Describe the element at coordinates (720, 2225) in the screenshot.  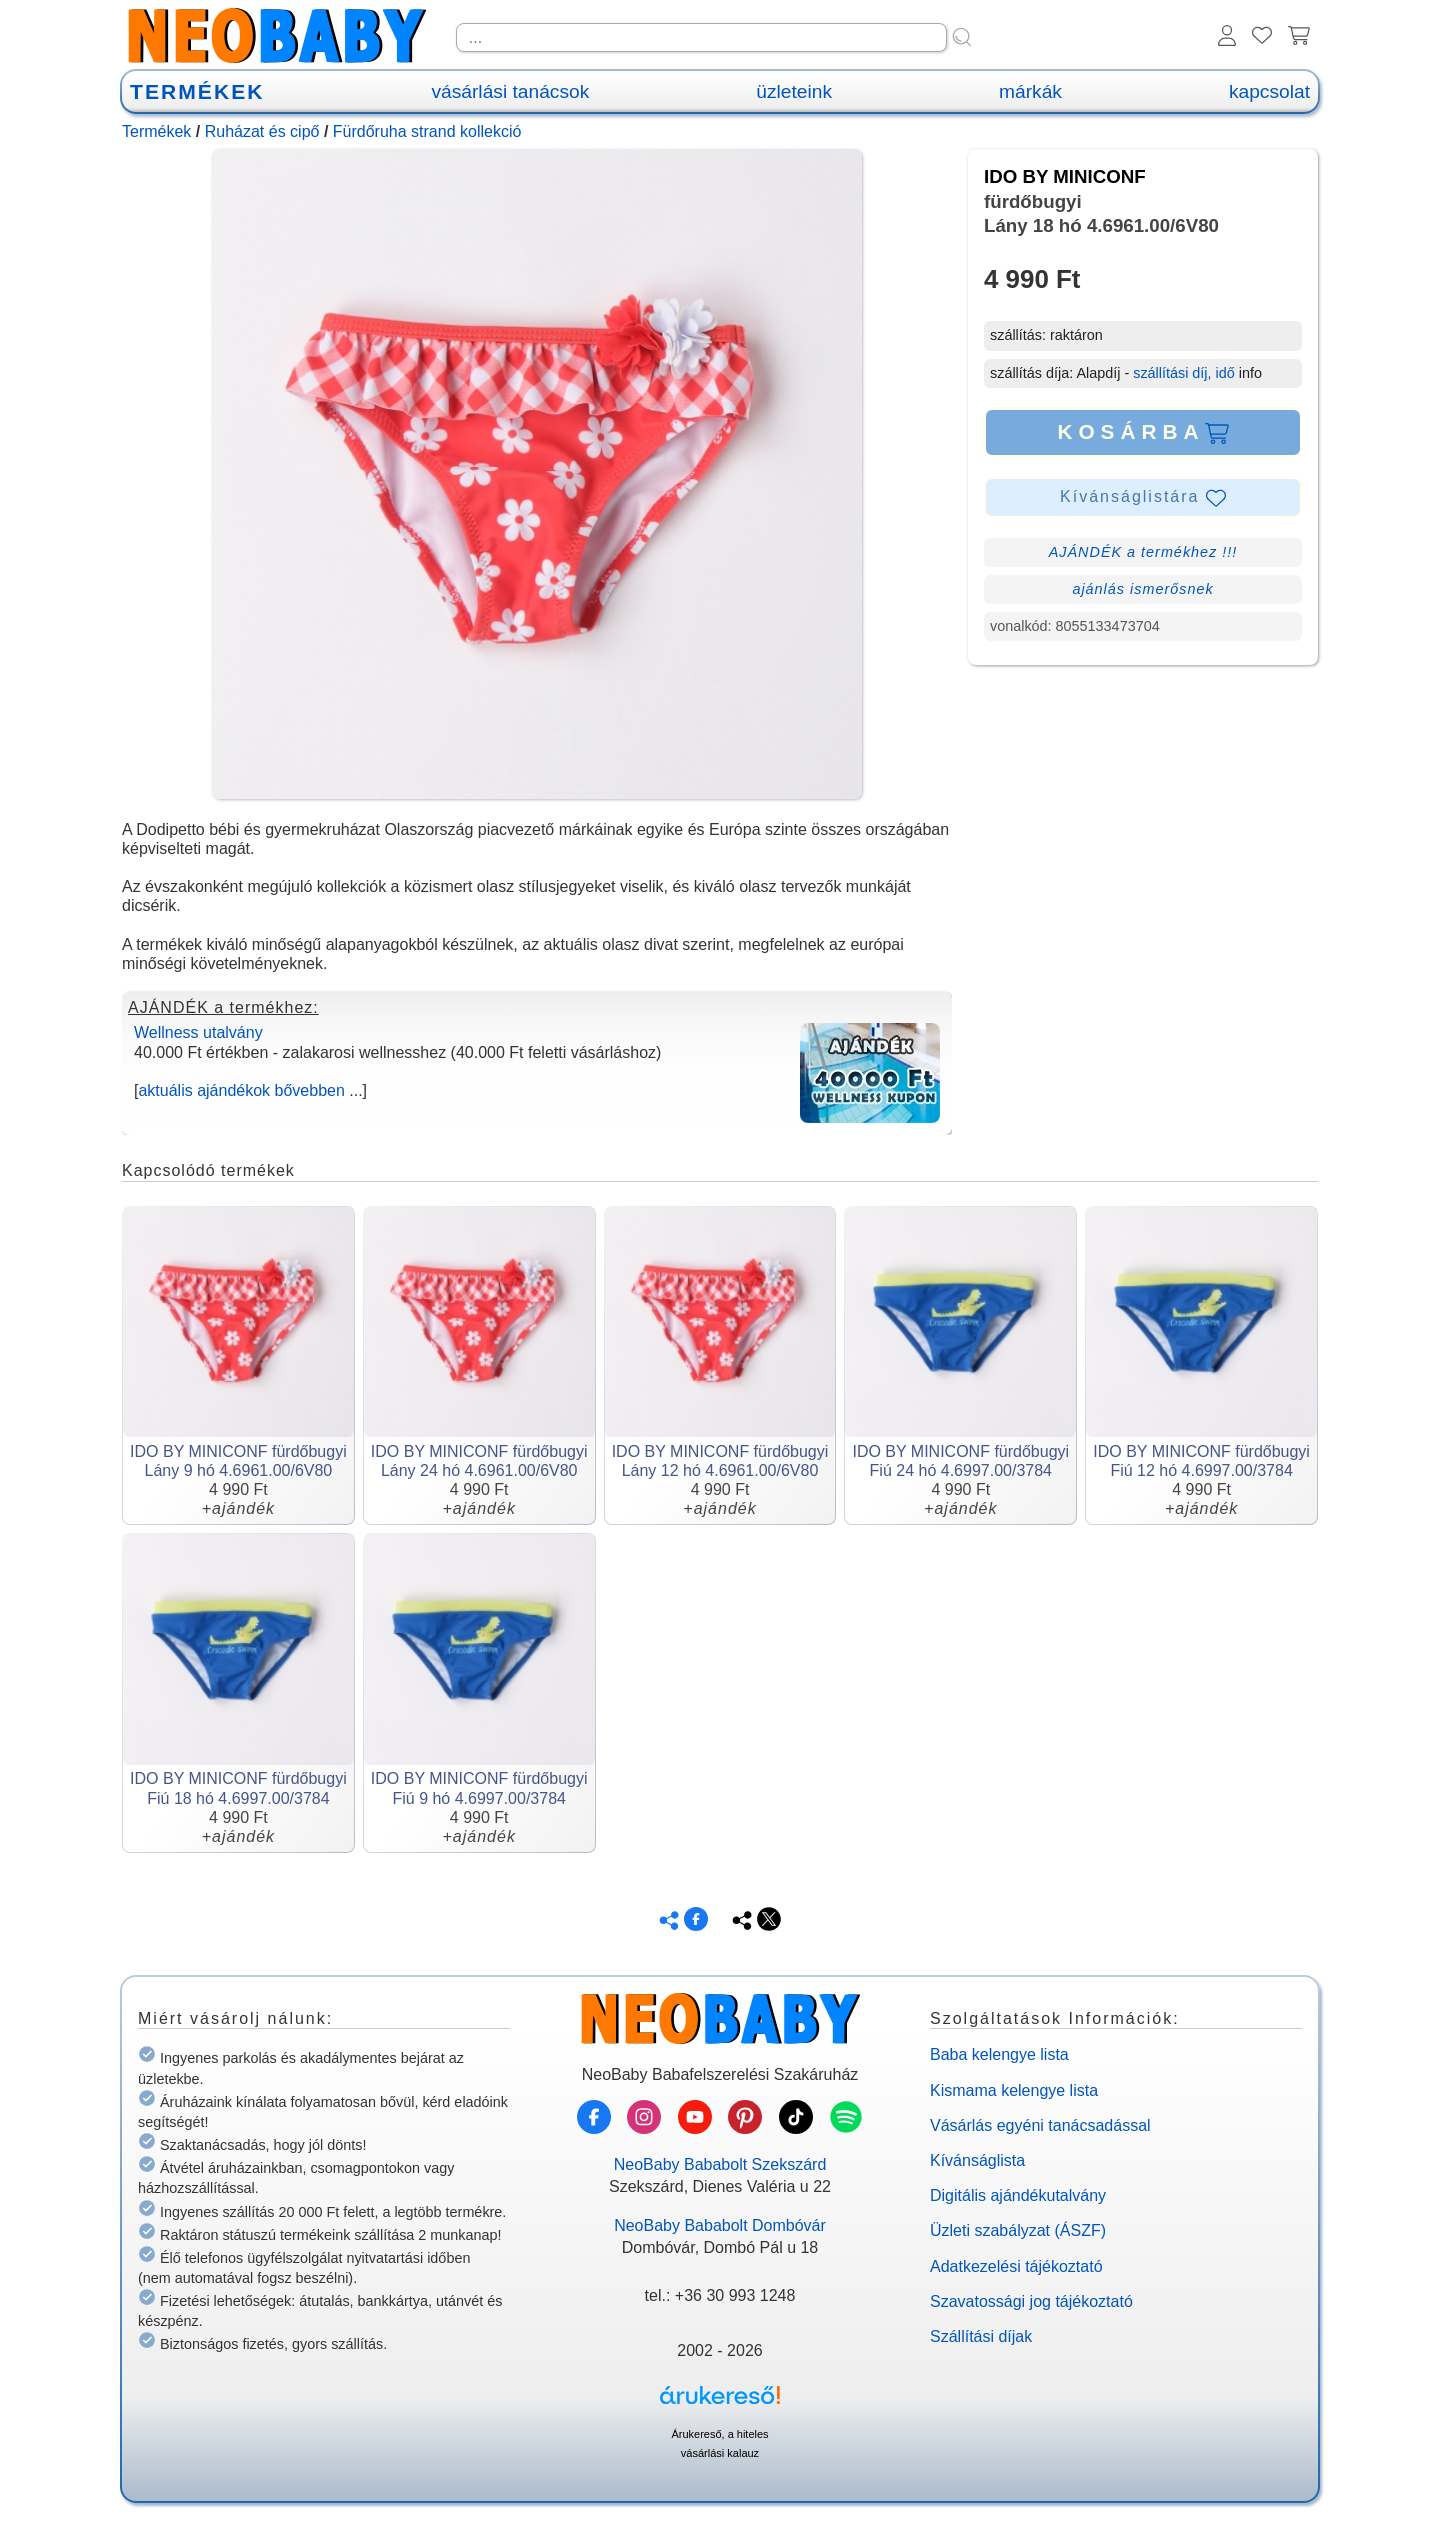
I see `NeoBaby Bababolt Dombóvár` at that location.